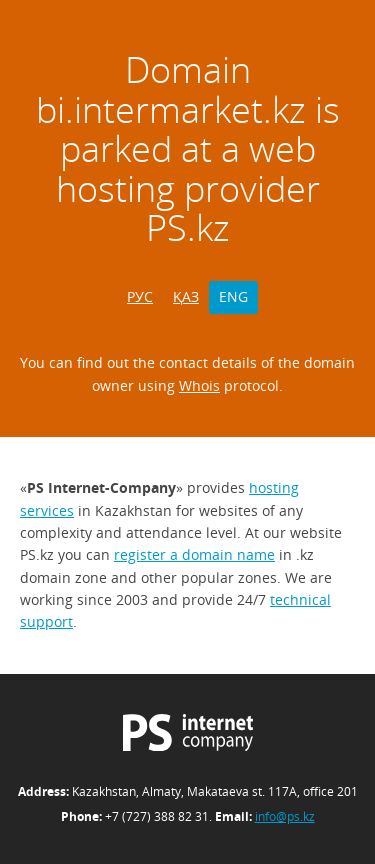 This screenshot has height=864, width=375. What do you see at coordinates (199, 385) in the screenshot?
I see `Whois` at bounding box center [199, 385].